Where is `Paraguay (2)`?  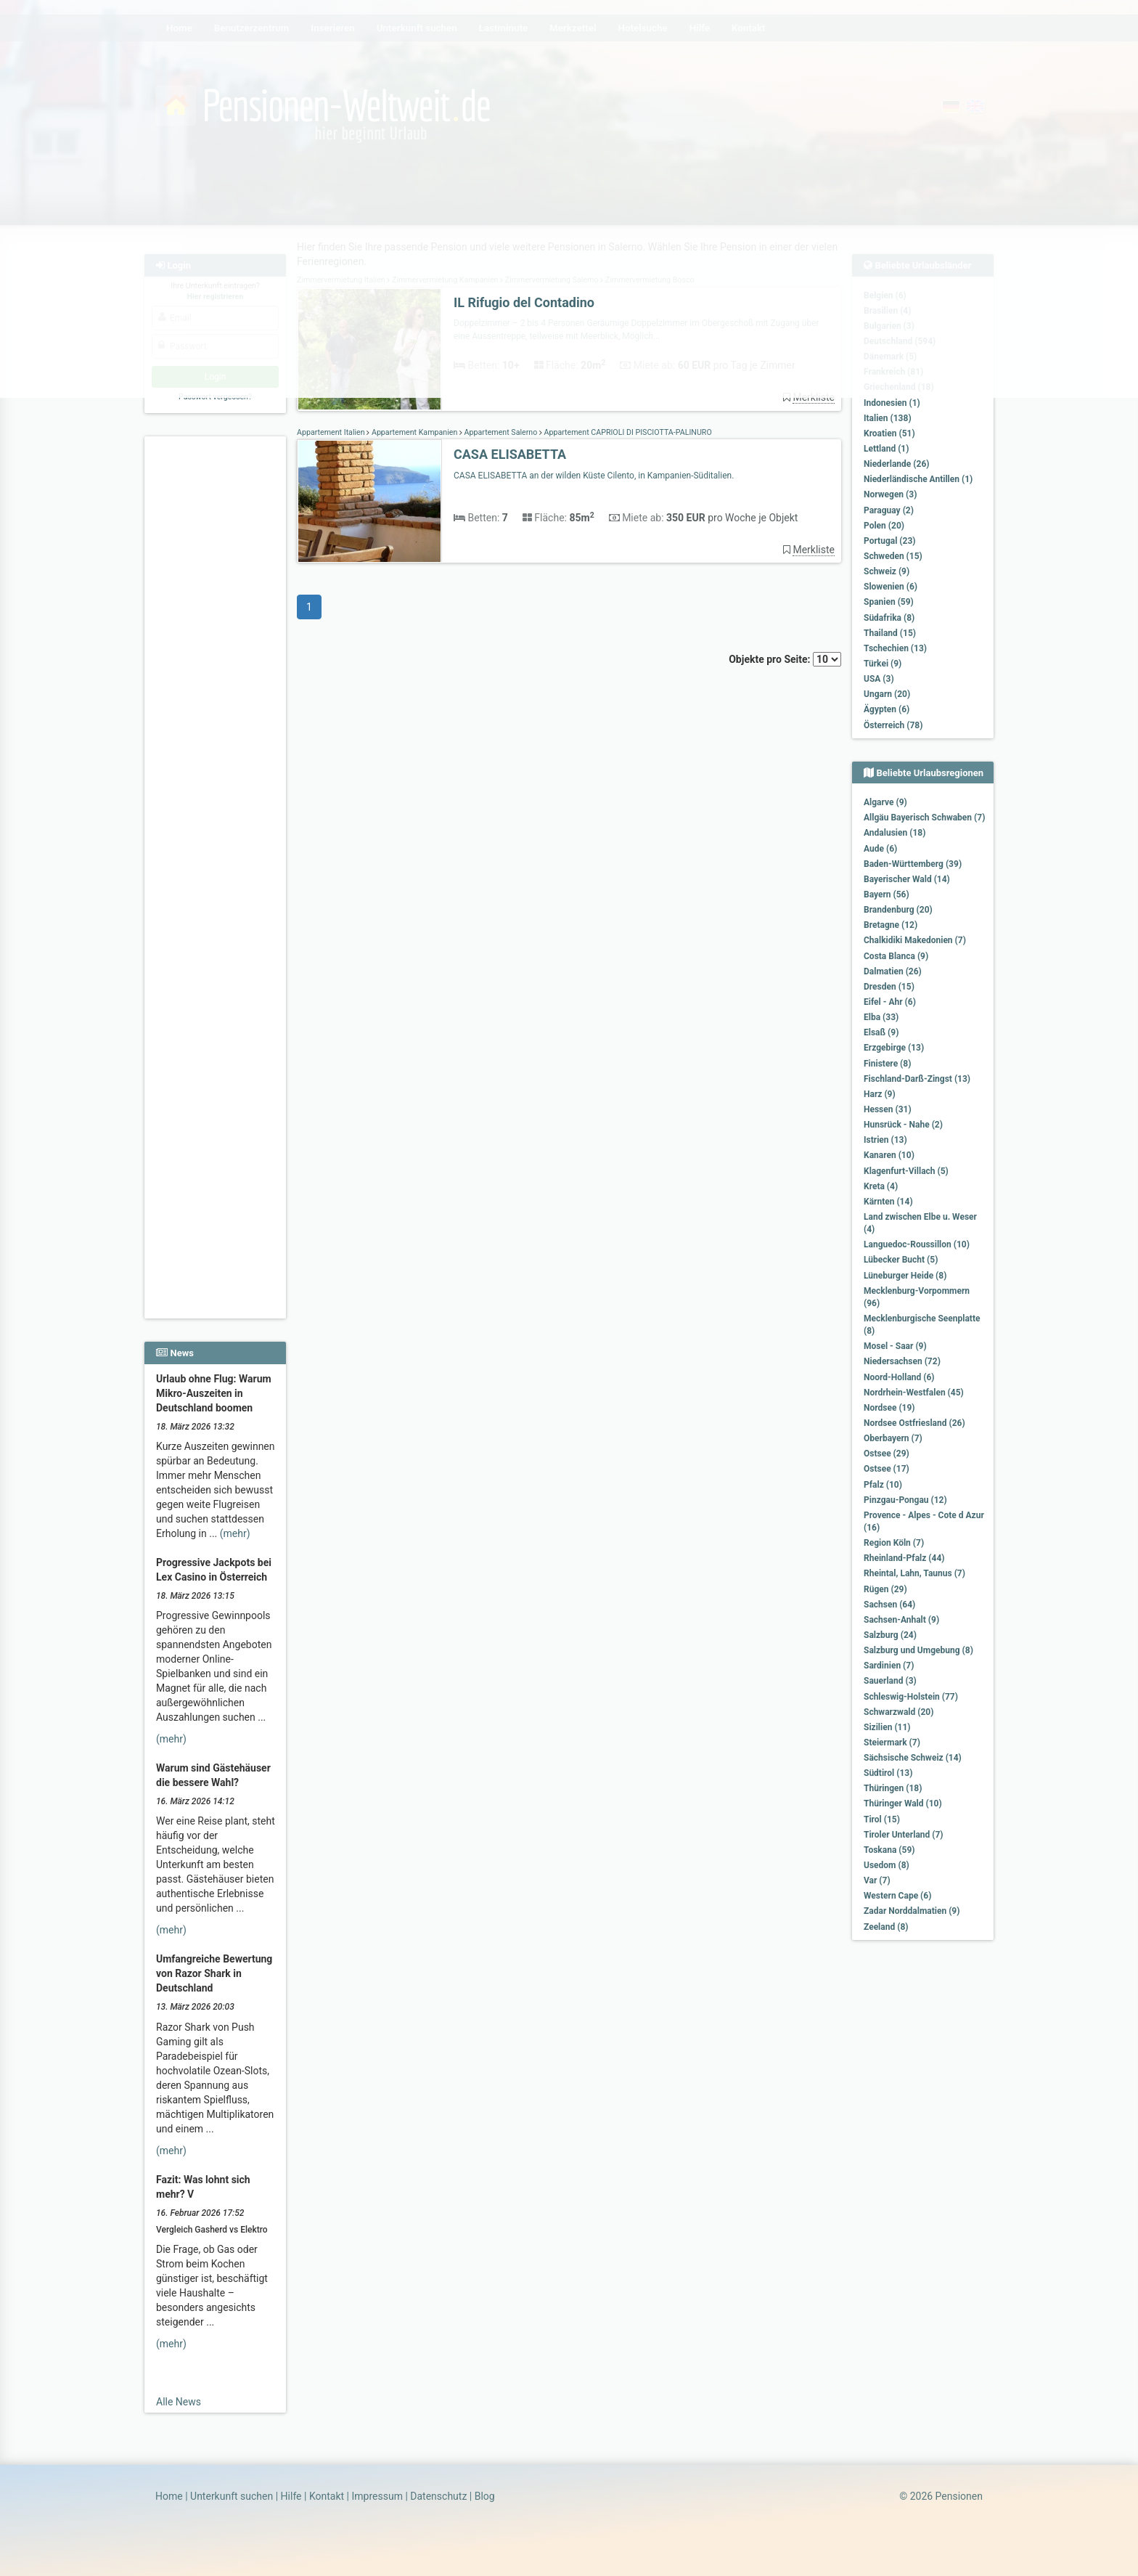
Paraguay (2) is located at coordinates (889, 510).